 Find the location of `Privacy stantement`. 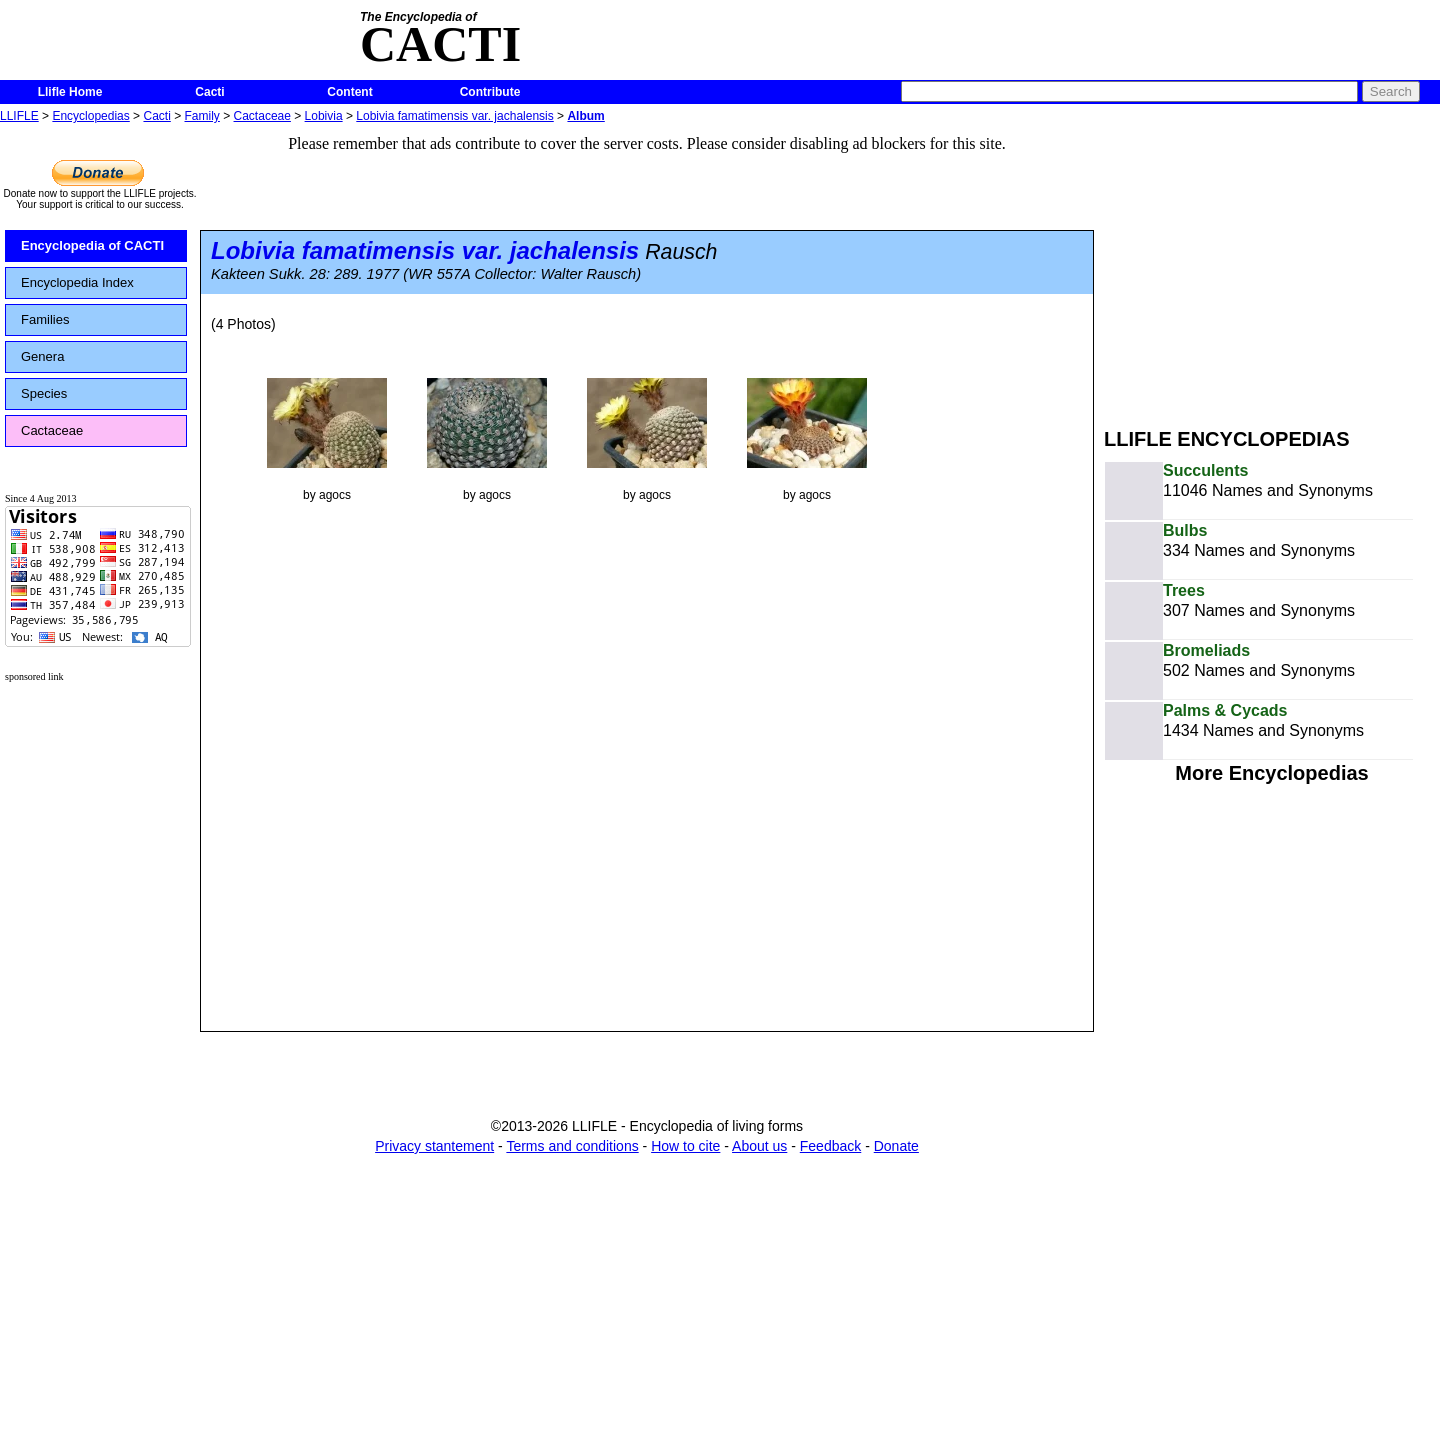

Privacy stantement is located at coordinates (434, 1146).